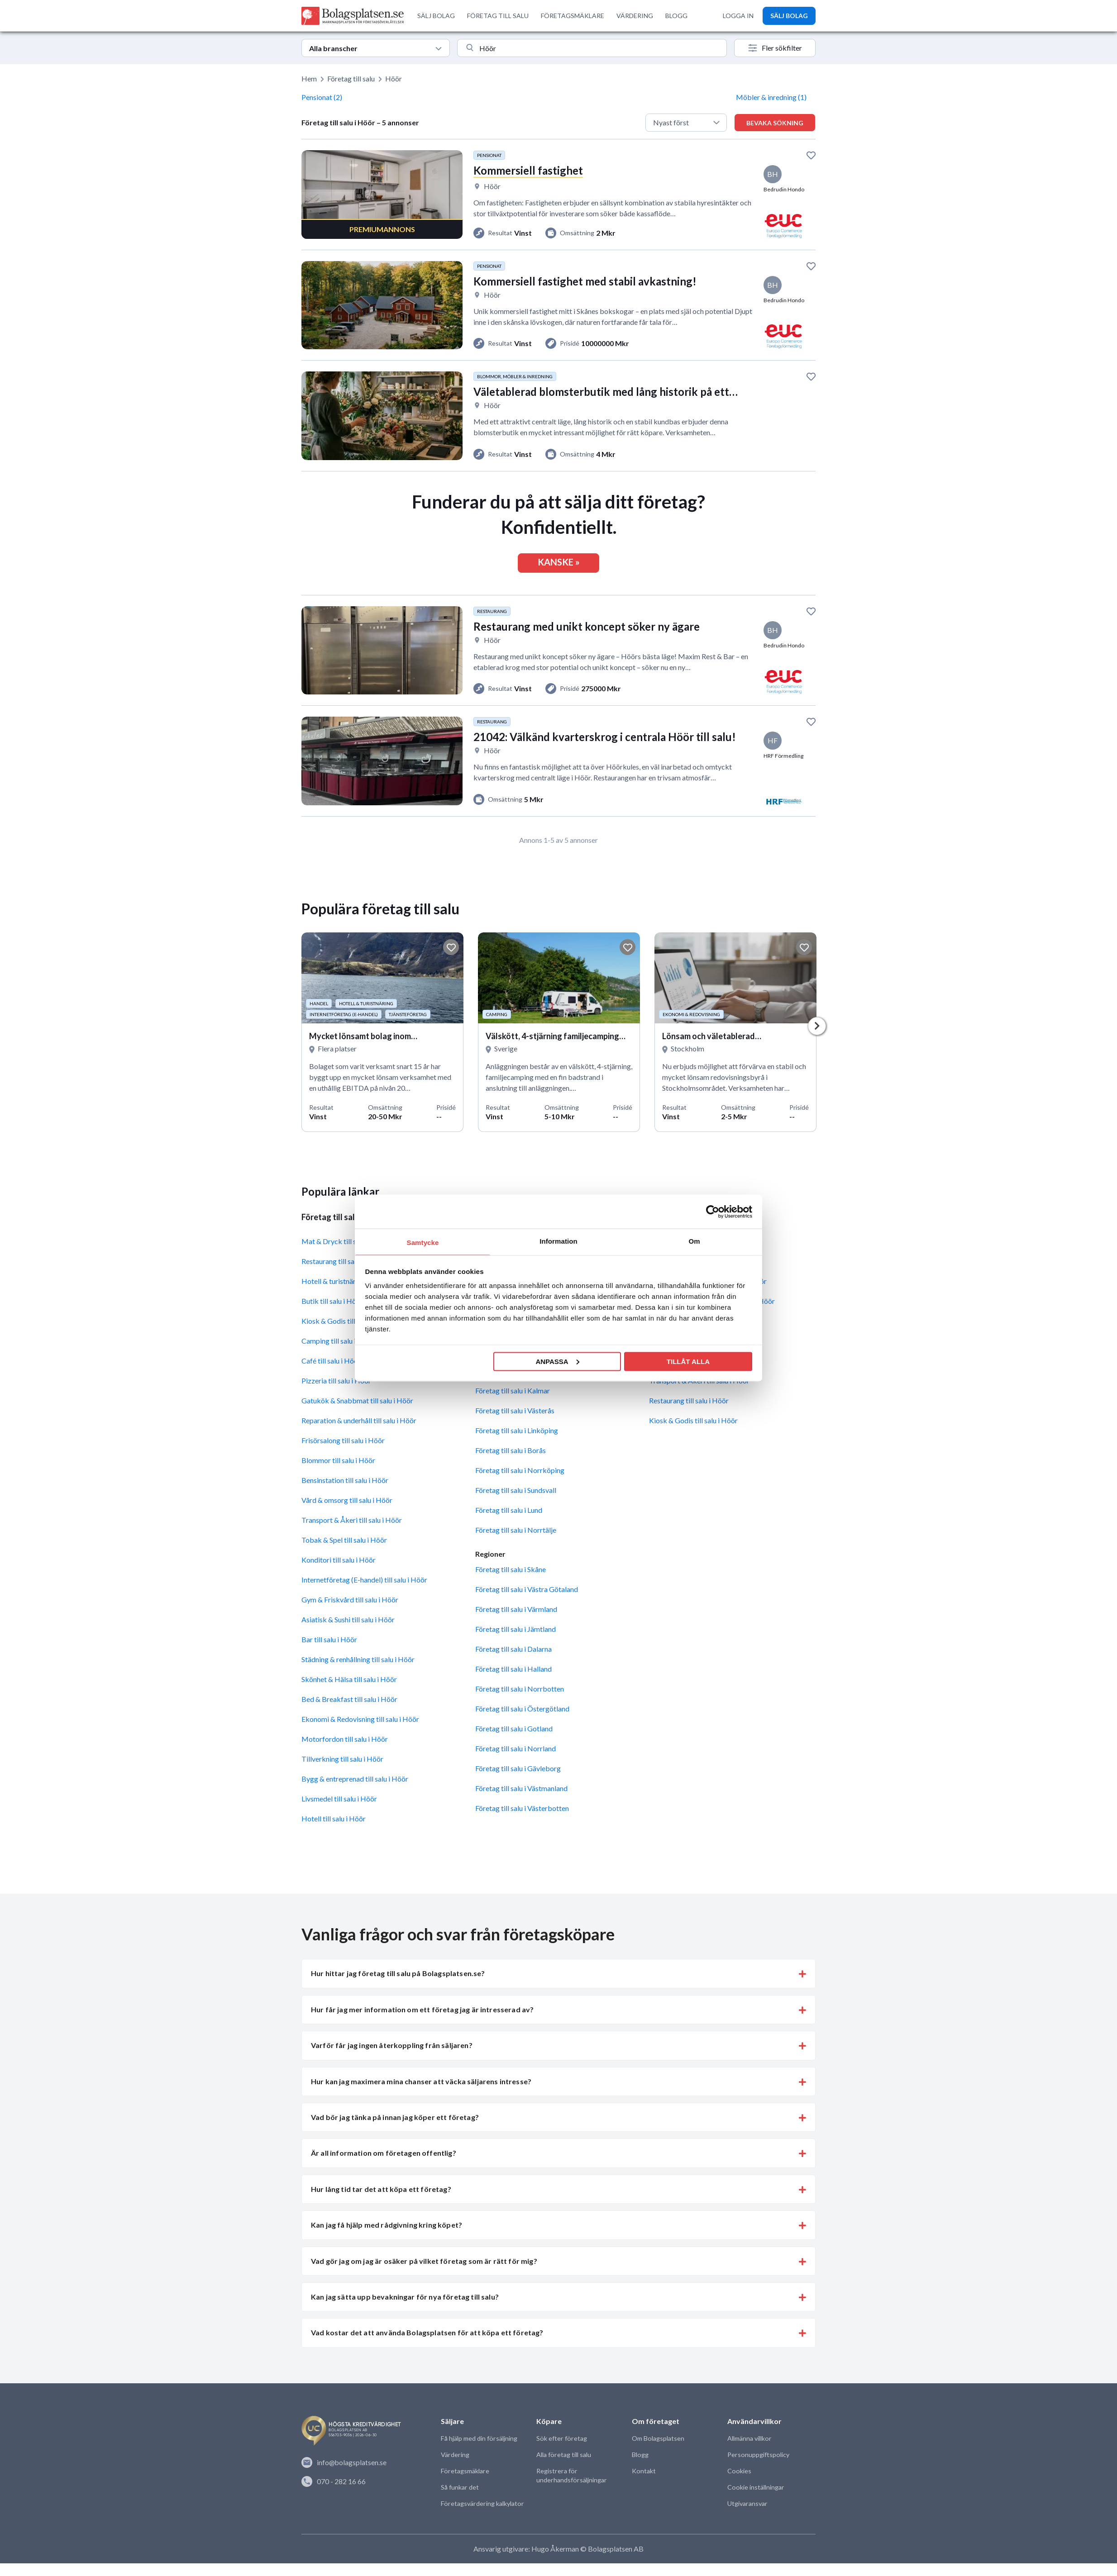 This screenshot has width=1117, height=2576. I want to click on Företag till salu i Västra Götaland, so click(526, 1602).